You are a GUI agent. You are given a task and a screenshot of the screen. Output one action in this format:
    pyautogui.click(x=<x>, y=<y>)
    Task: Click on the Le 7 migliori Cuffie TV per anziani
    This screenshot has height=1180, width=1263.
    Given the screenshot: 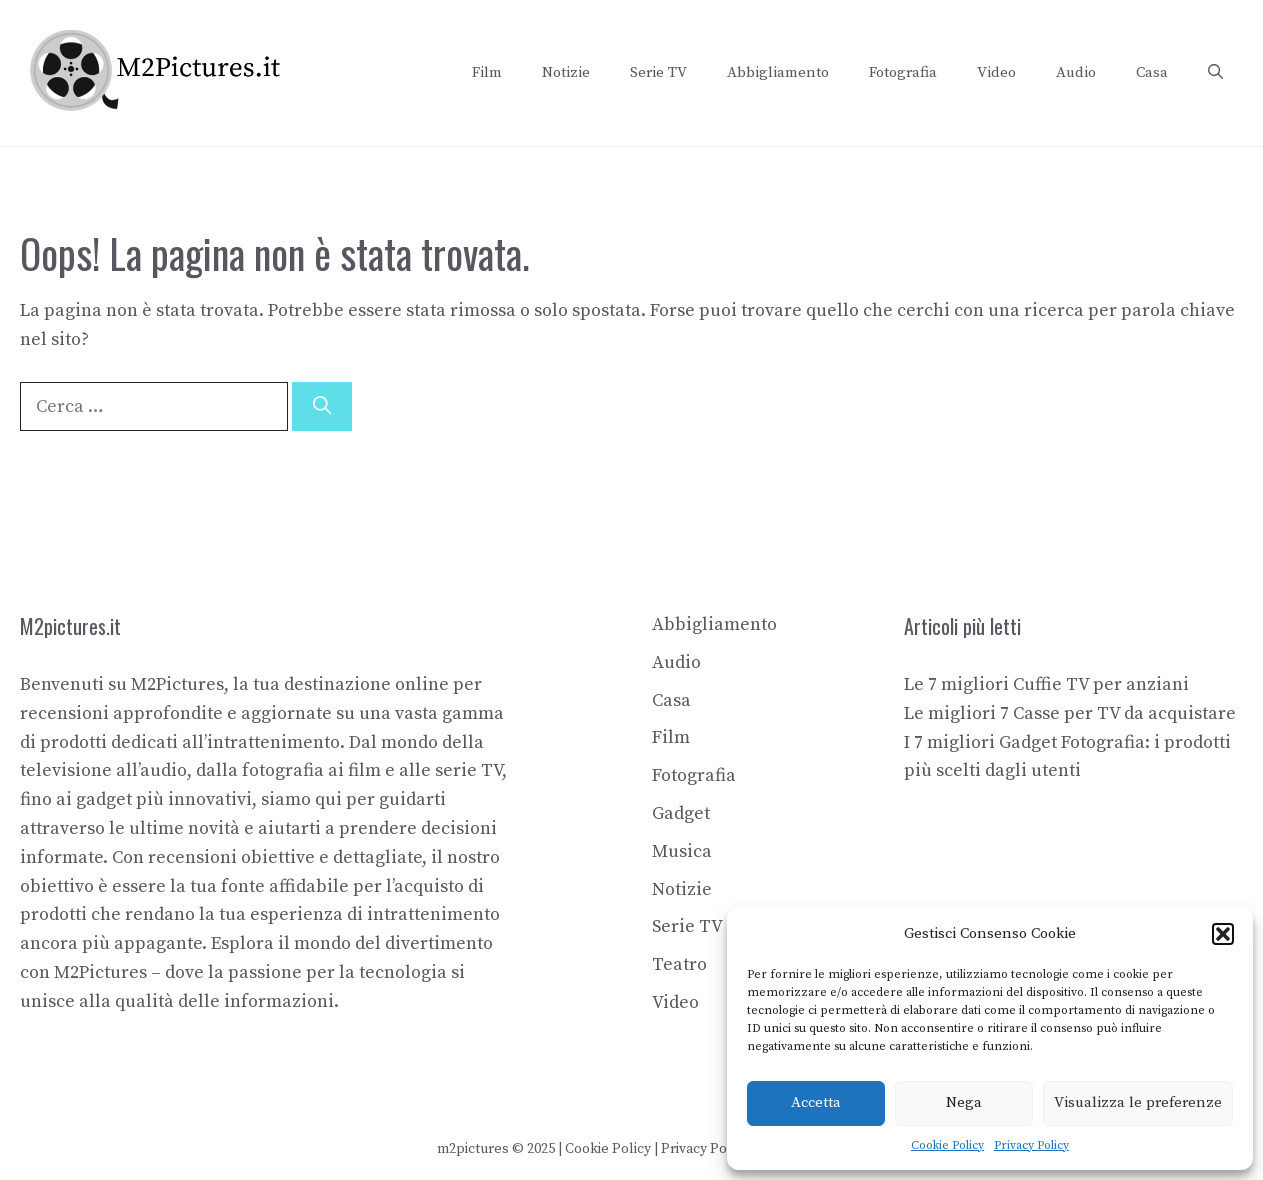 What is the action you would take?
    pyautogui.click(x=1046, y=684)
    